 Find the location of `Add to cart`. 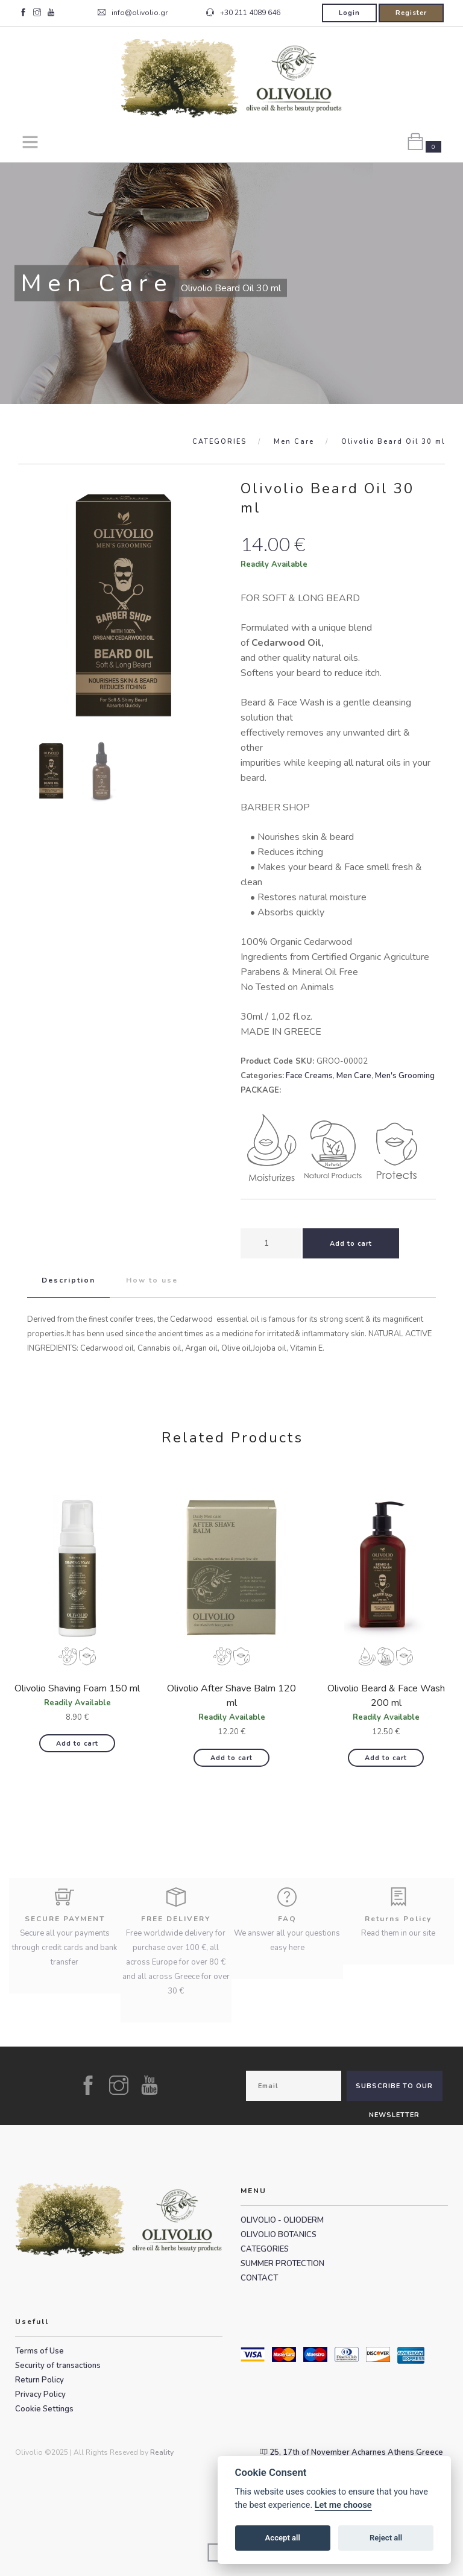

Add to cart is located at coordinates (77, 1743).